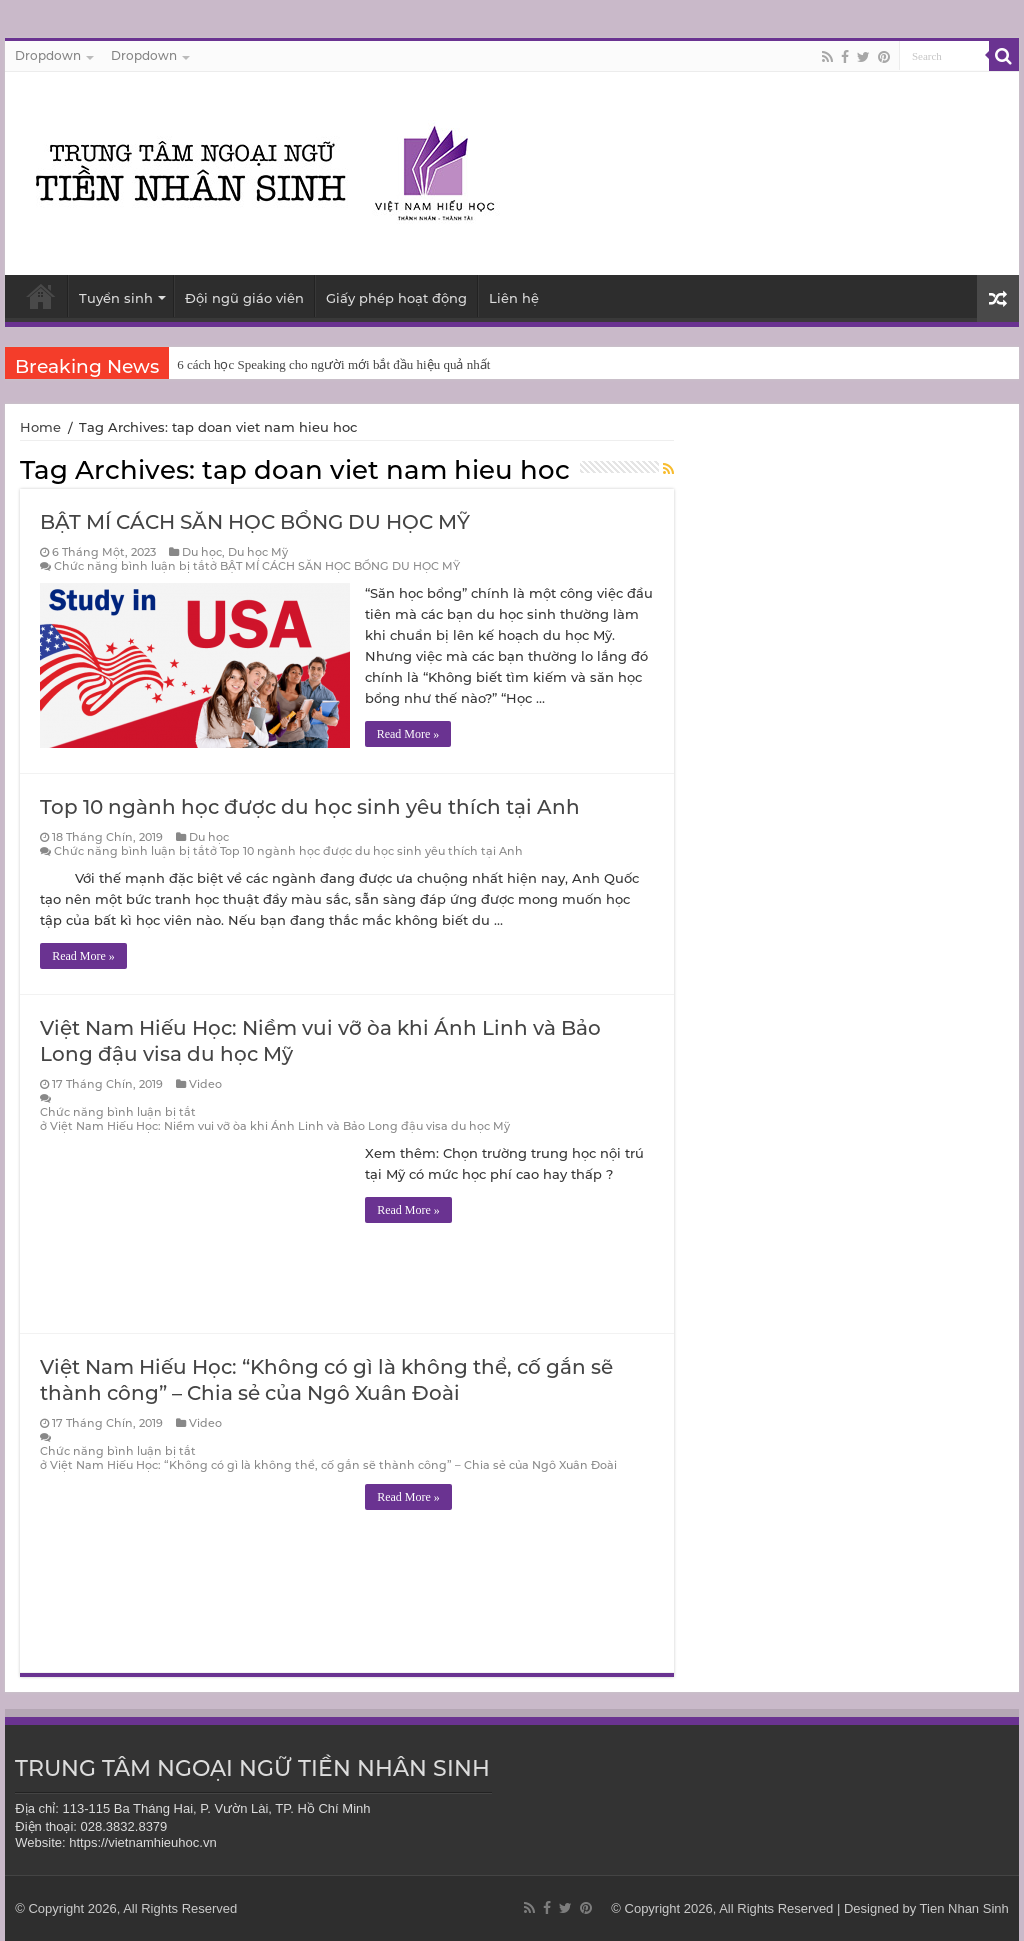  I want to click on Du học Mỹ, so click(258, 552).